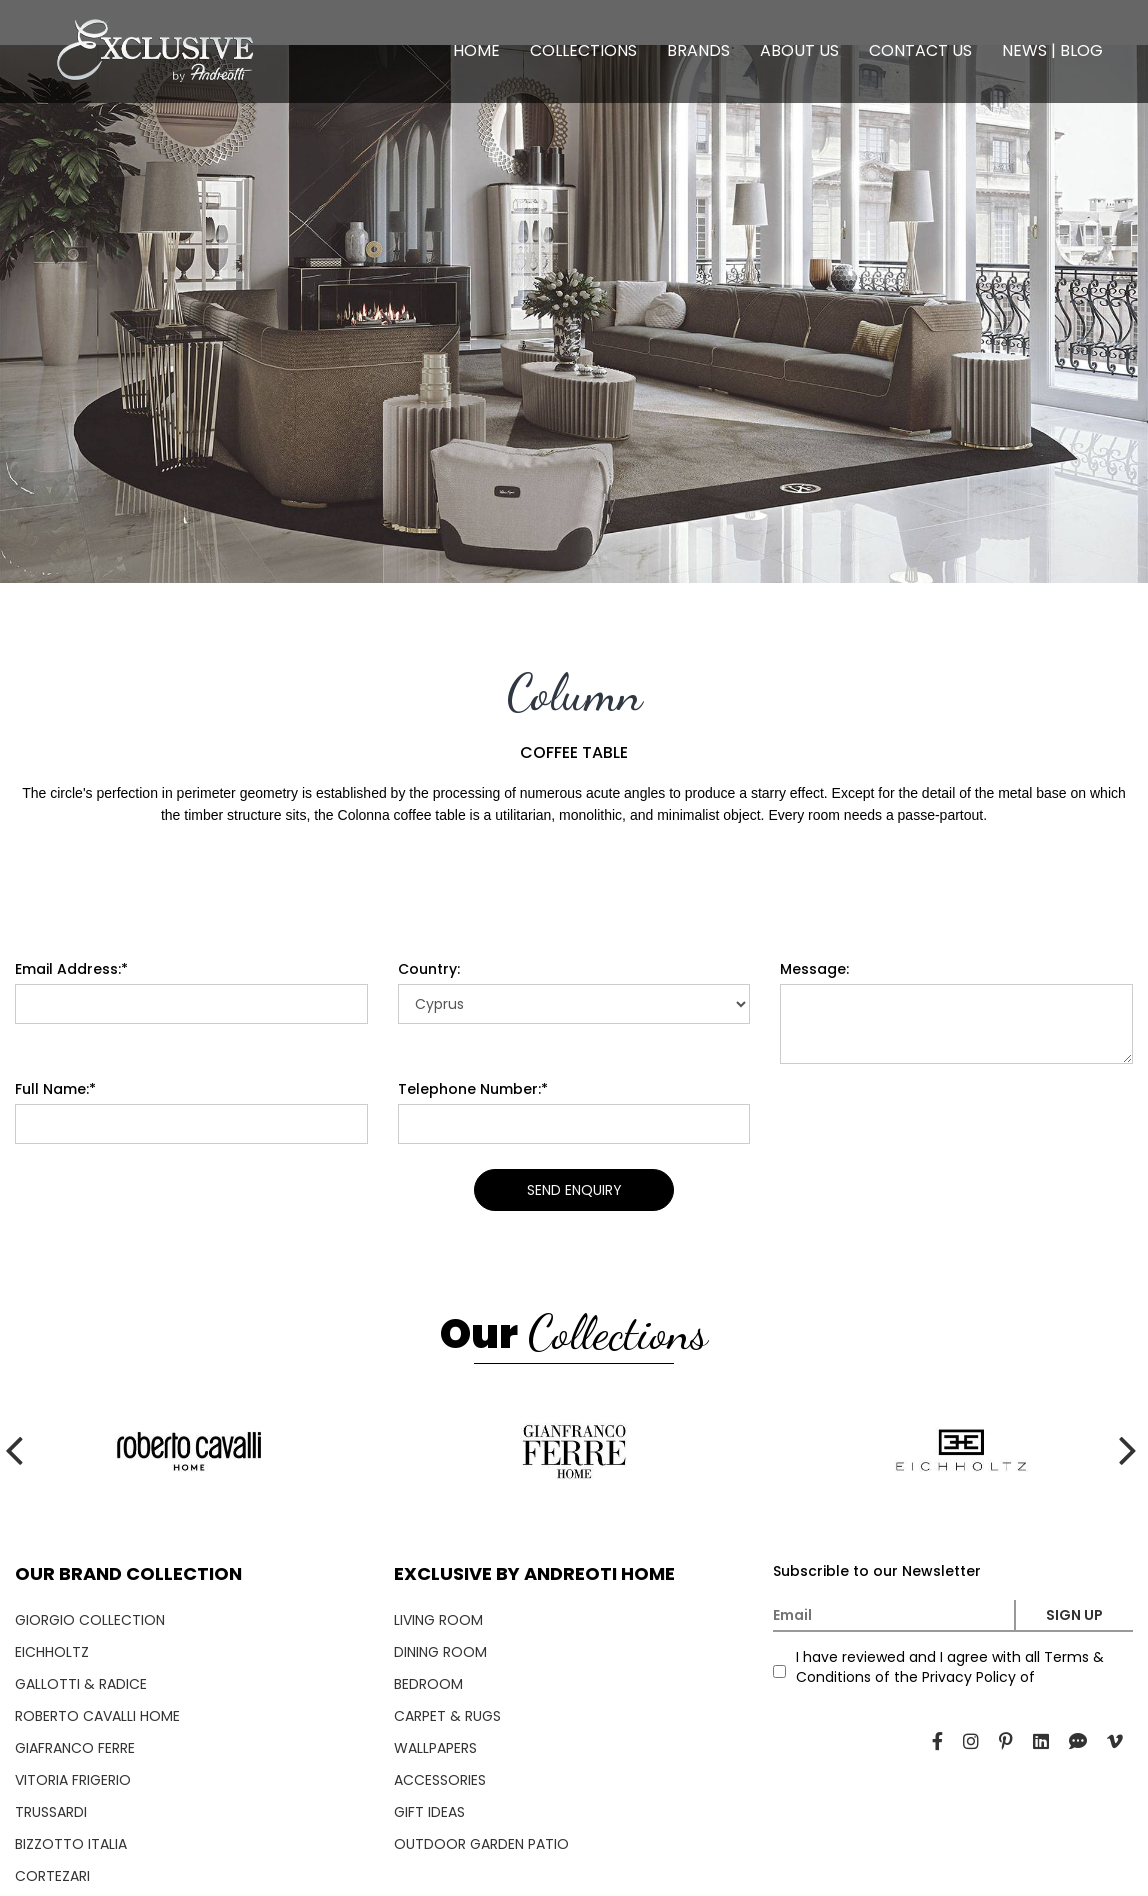  Describe the element at coordinates (429, 1812) in the screenshot. I see `GIFT IDEAS` at that location.